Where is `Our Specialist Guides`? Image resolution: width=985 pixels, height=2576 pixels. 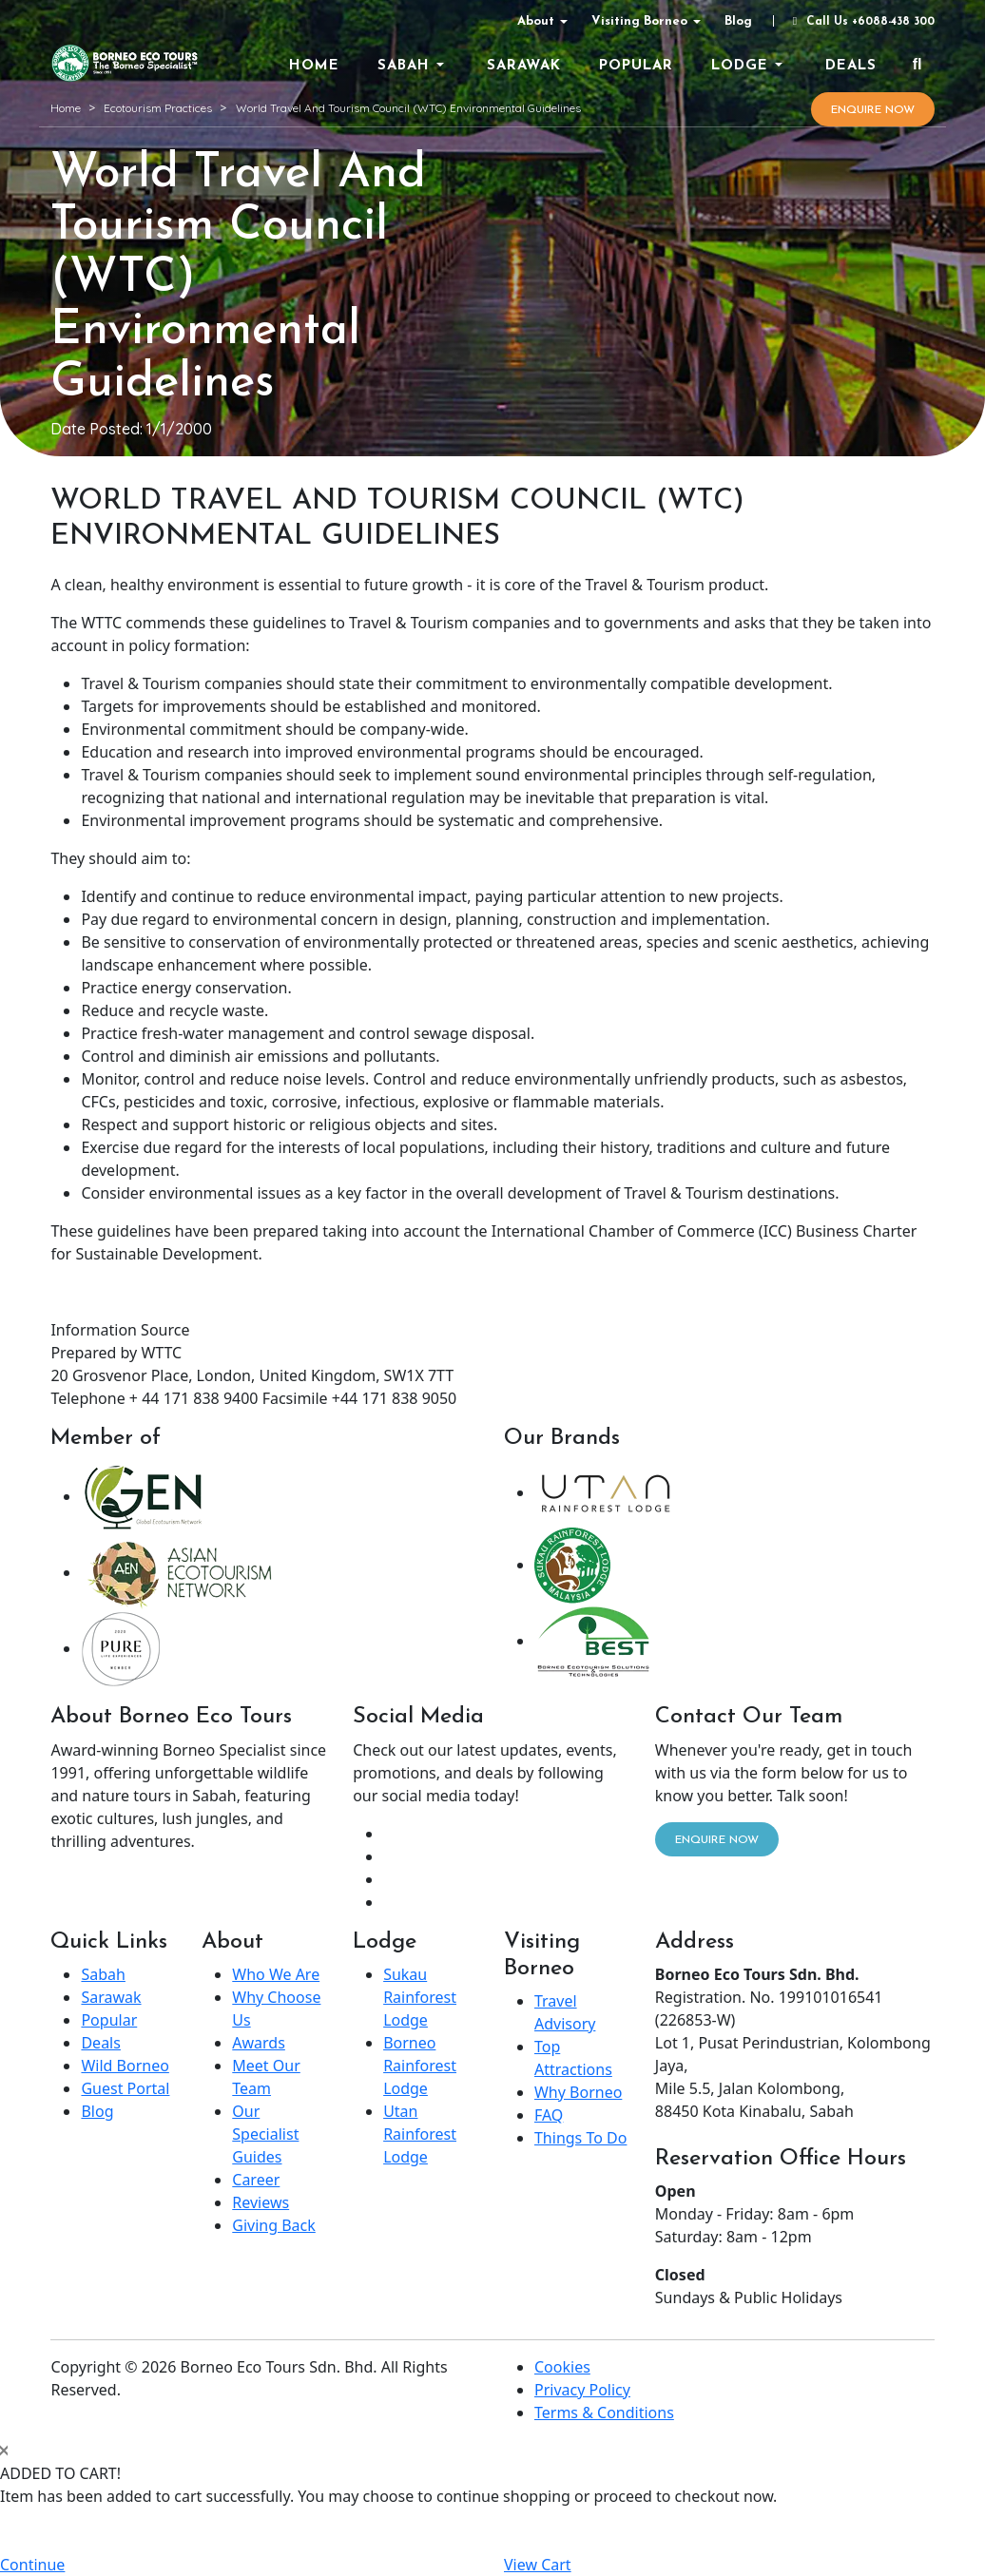
Our Specialist Guides is located at coordinates (265, 2134).